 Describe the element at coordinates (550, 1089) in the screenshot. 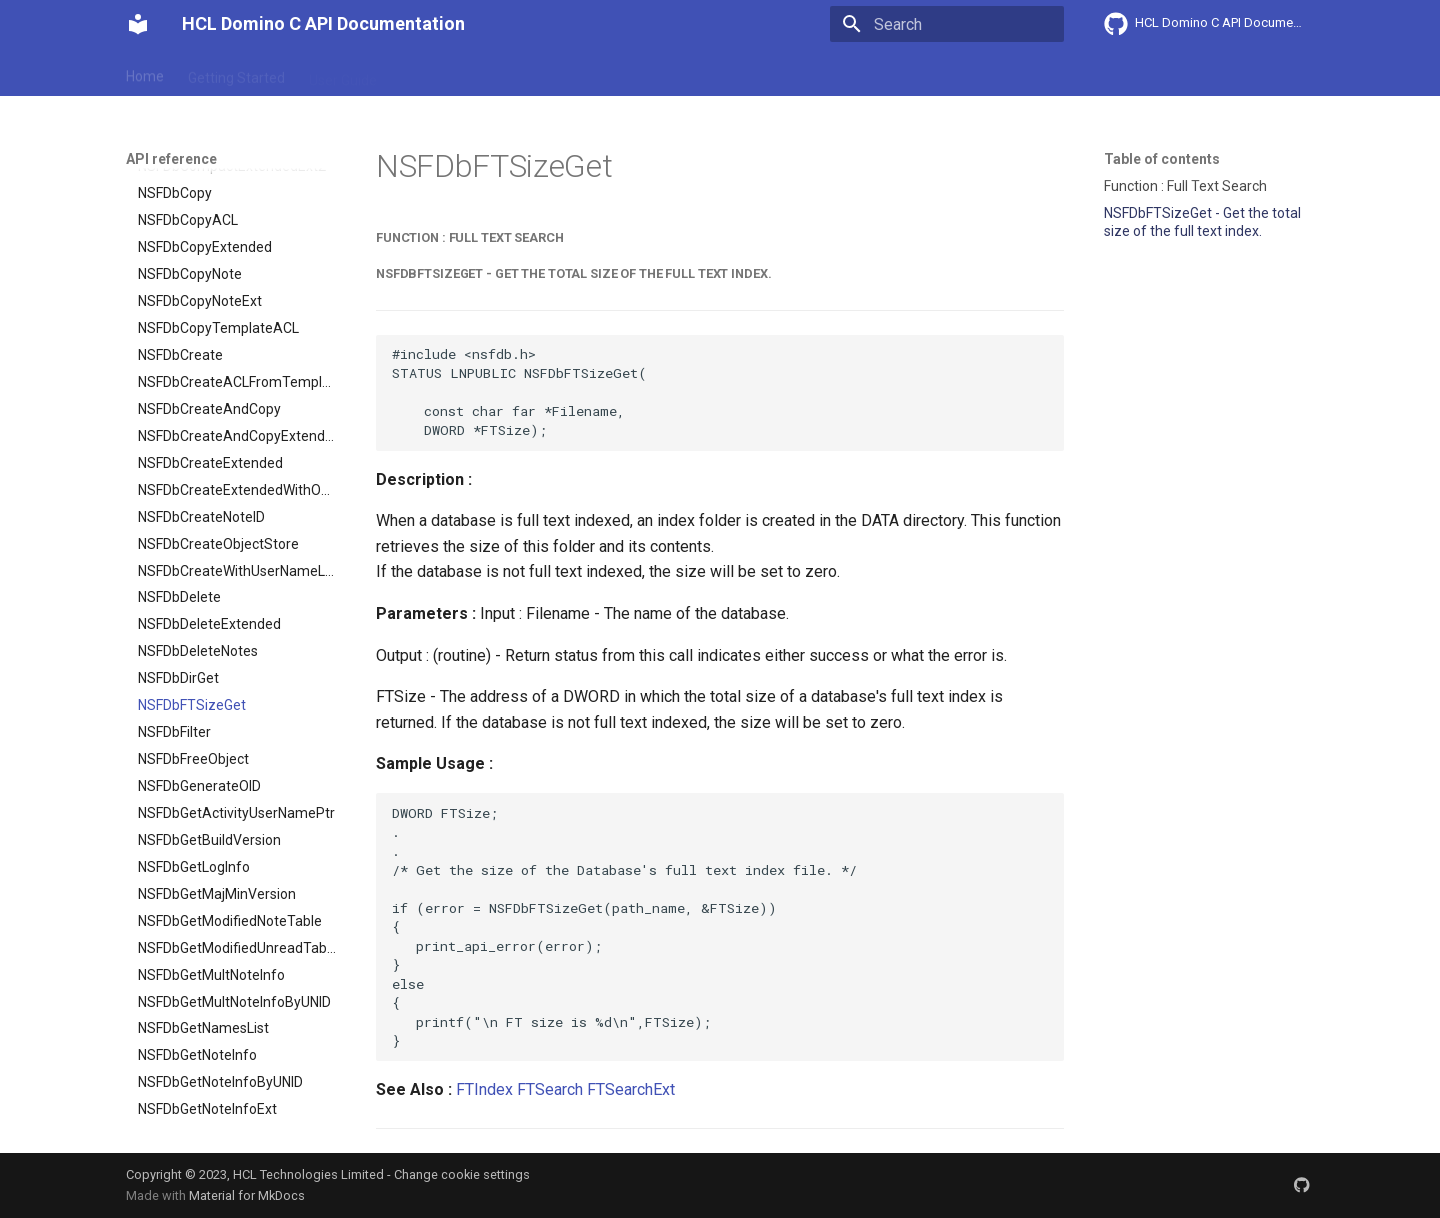

I see `FTSearch` at that location.